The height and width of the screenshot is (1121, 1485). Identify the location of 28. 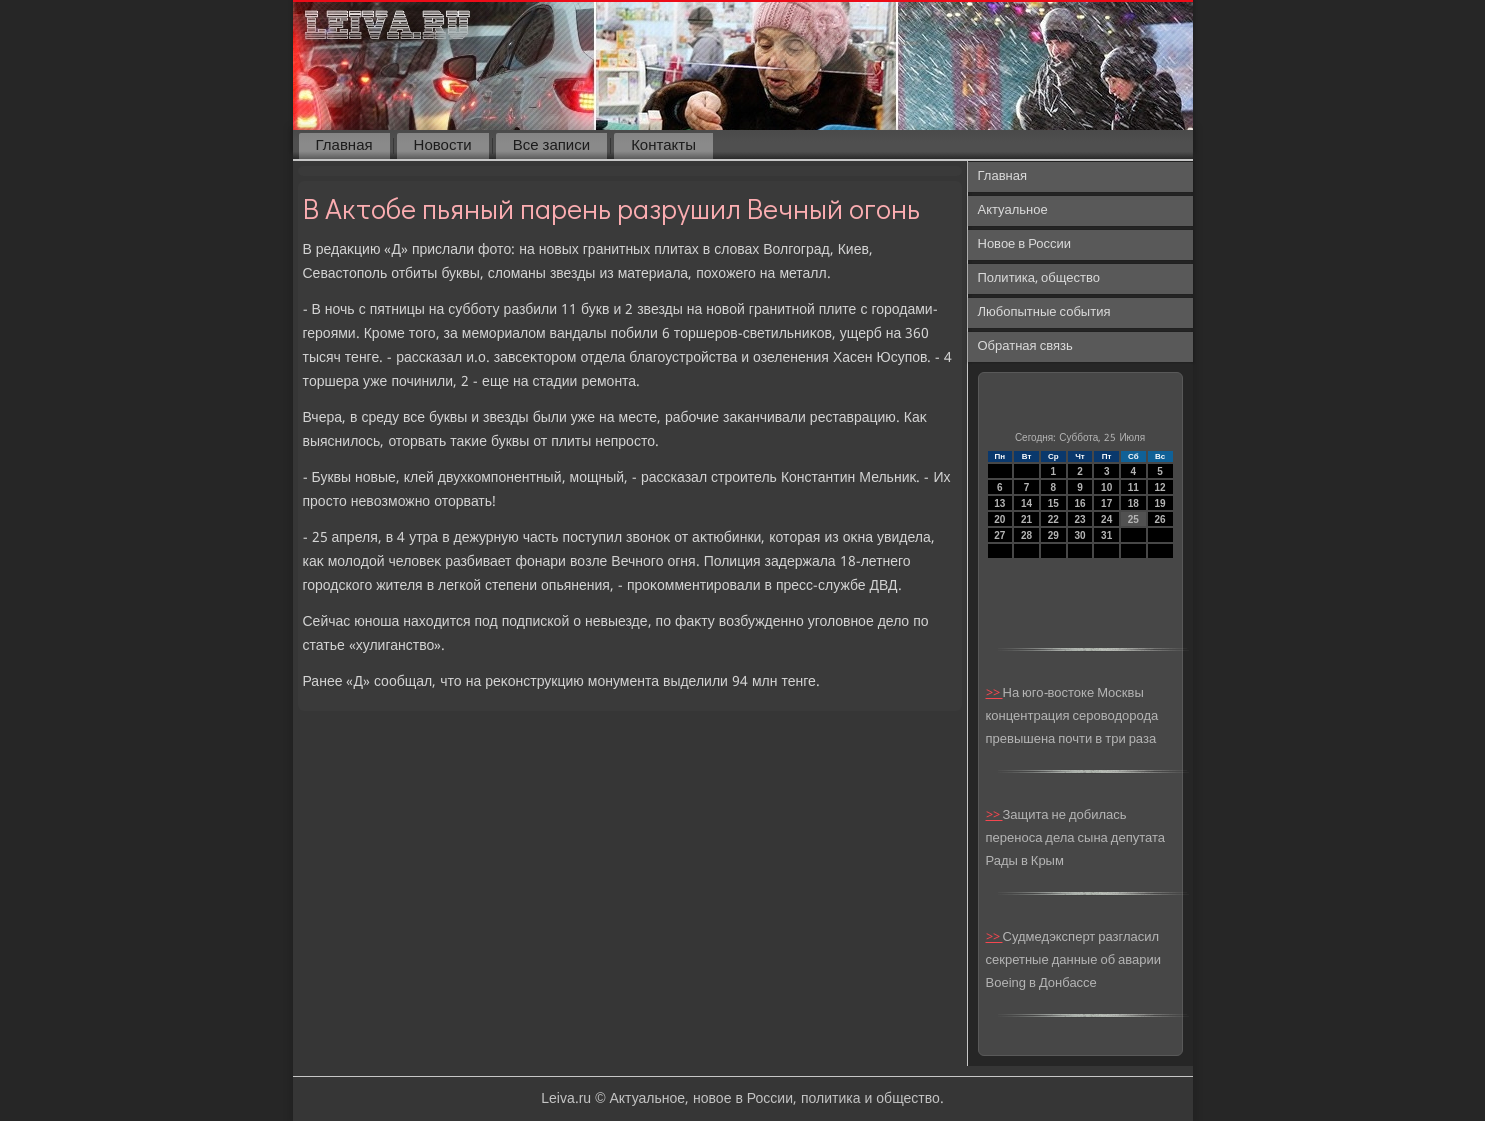
(1026, 535).